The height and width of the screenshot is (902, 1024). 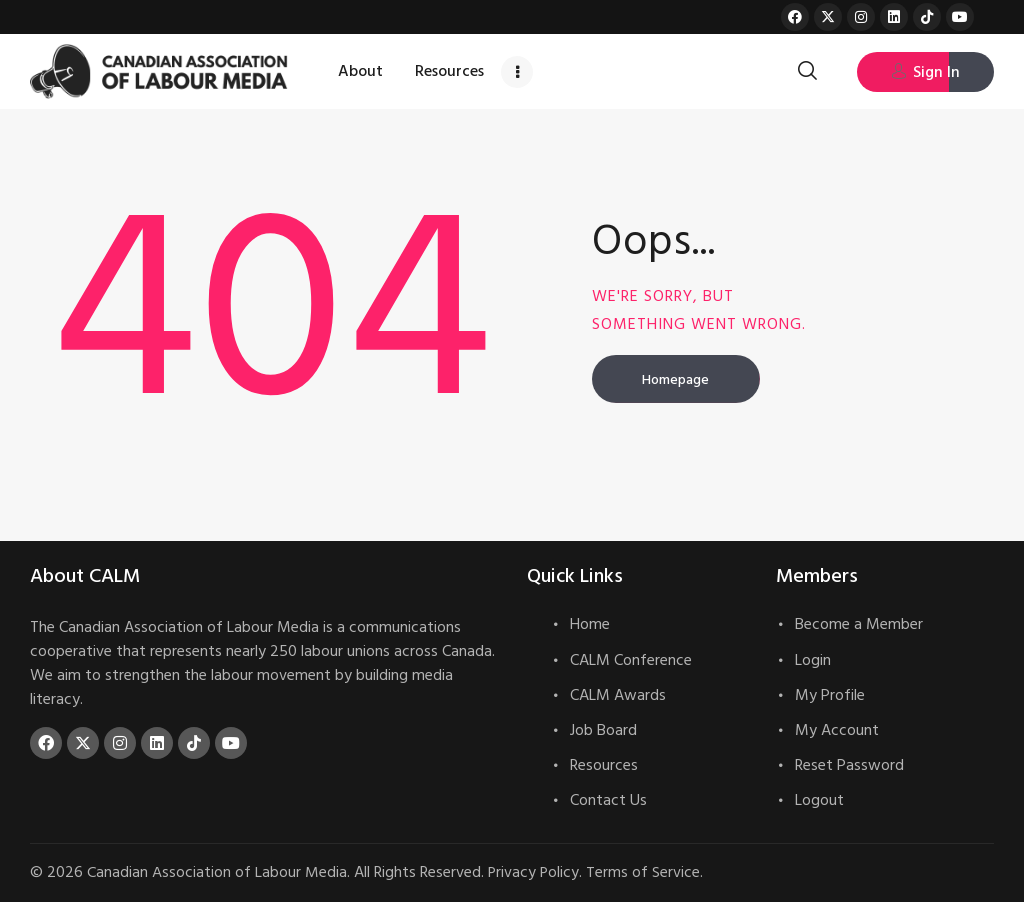 I want to click on Privacy Policy, so click(x=534, y=872).